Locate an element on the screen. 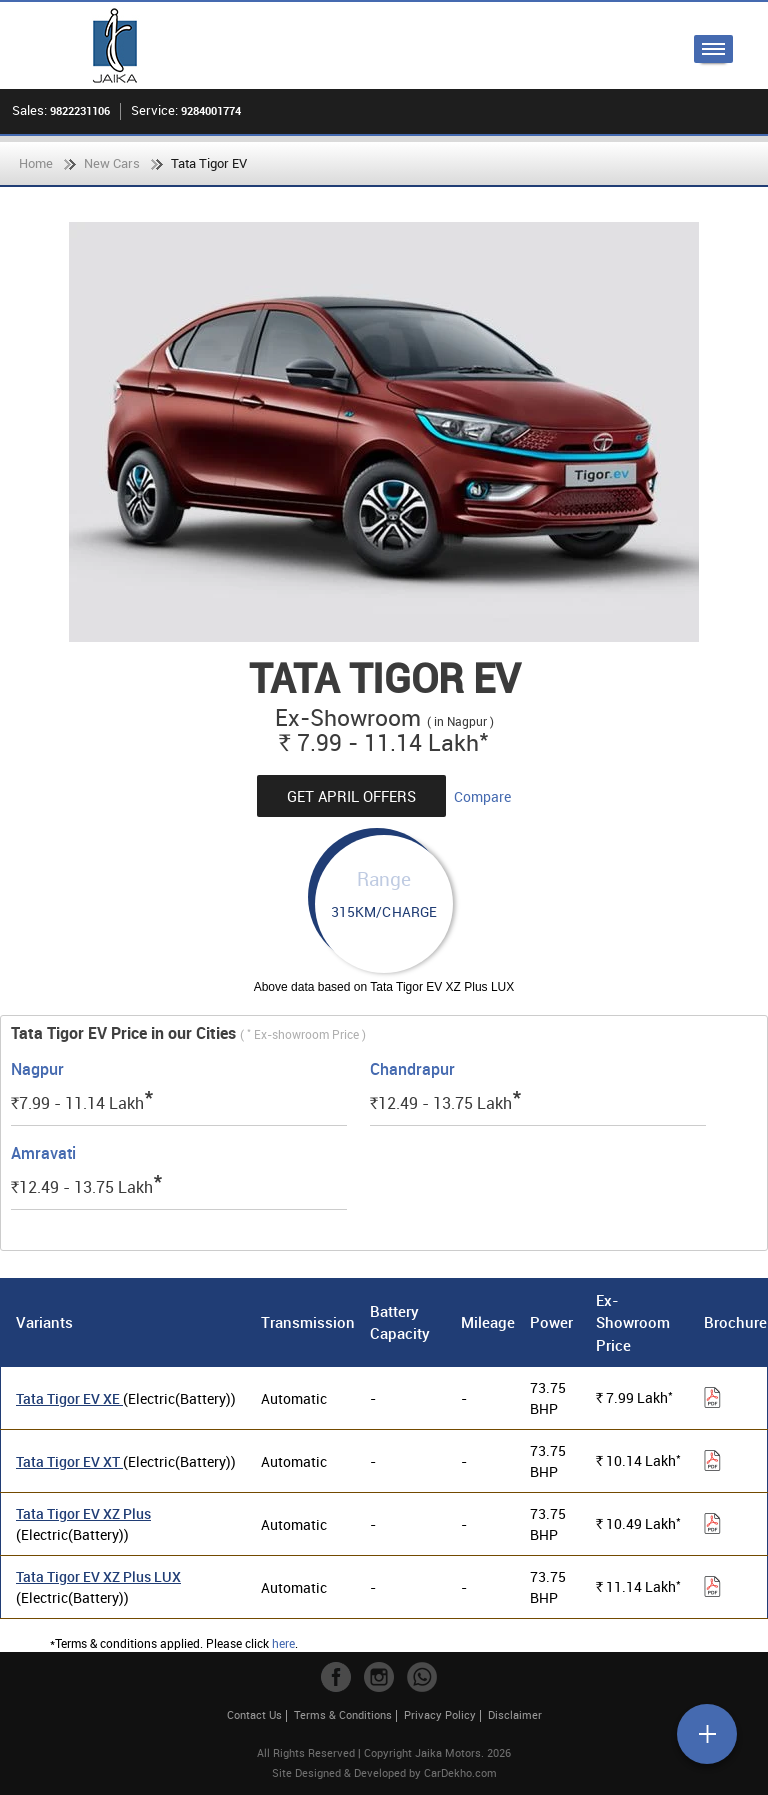 Image resolution: width=768 pixels, height=1795 pixels. Tata Tigor EV XZ Plus is located at coordinates (83, 1513).